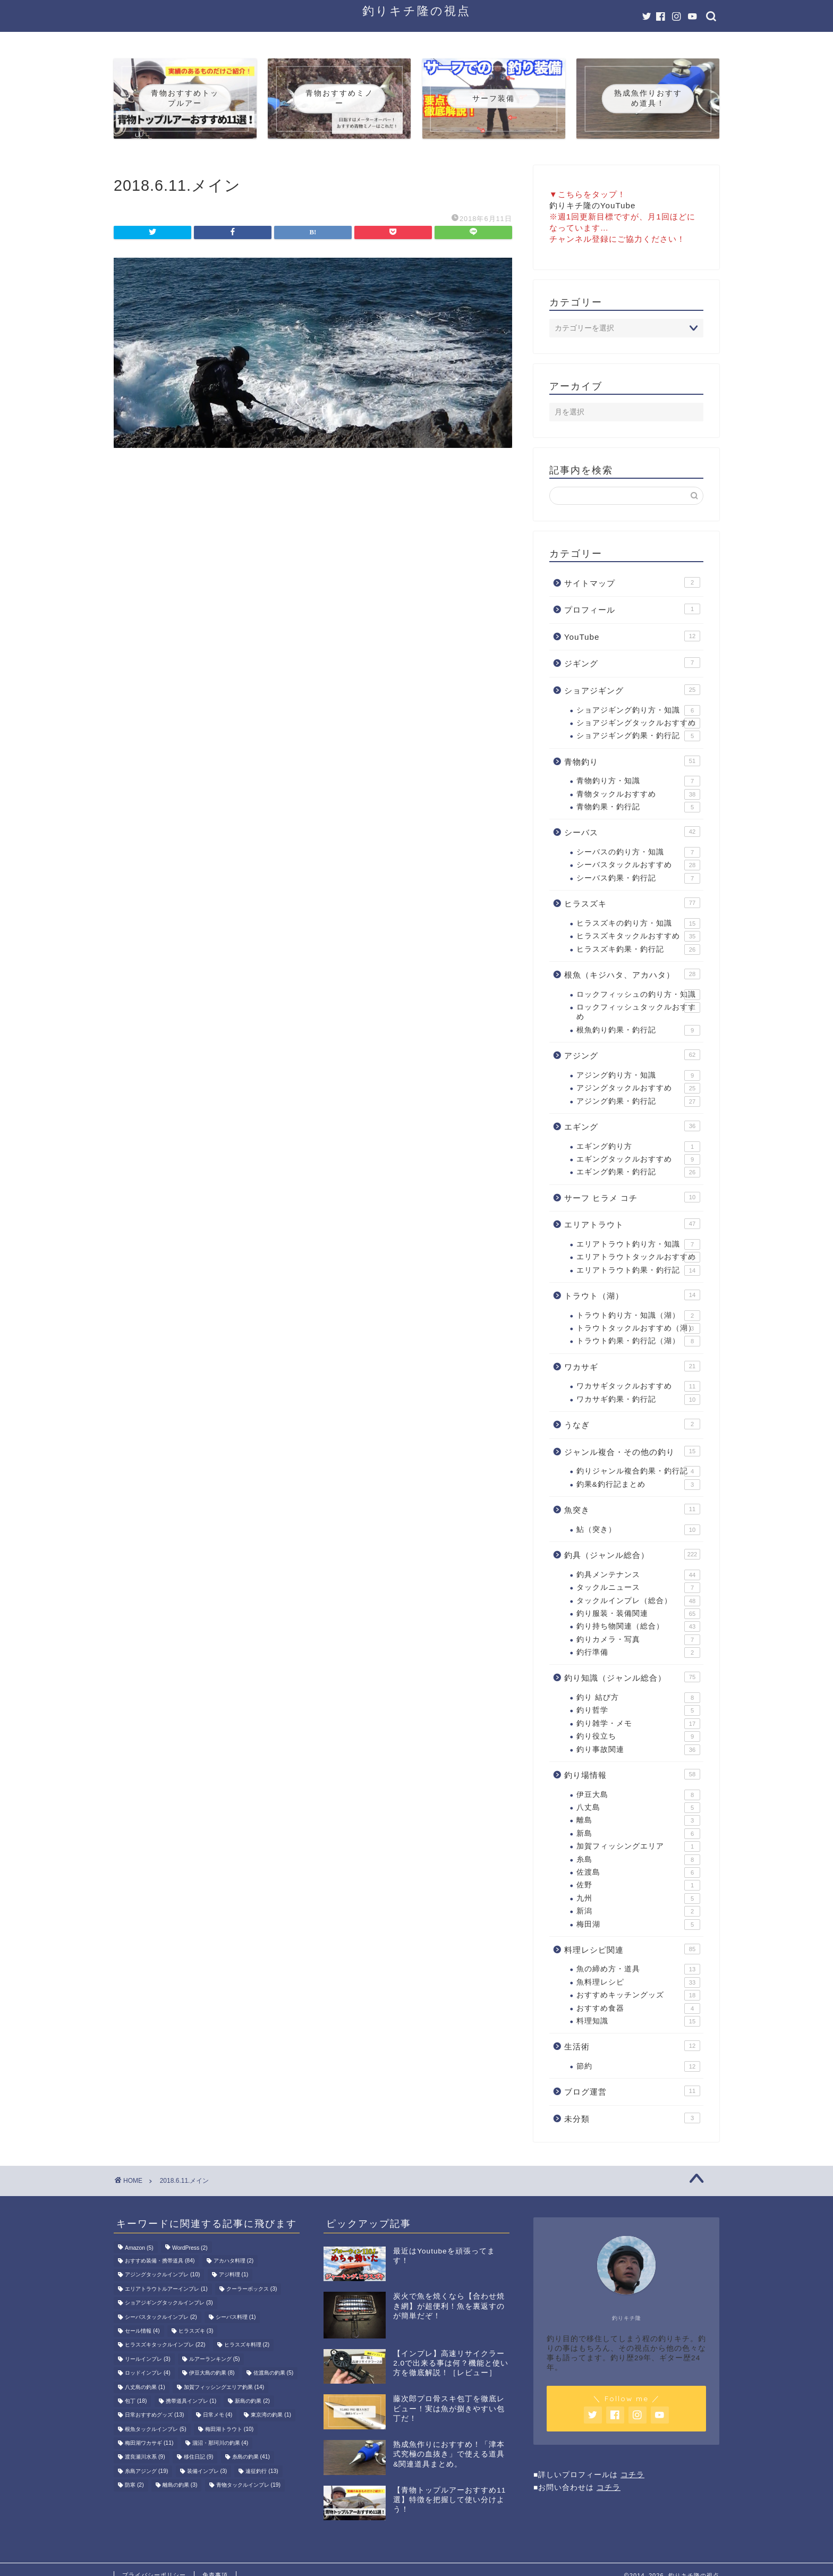  Describe the element at coordinates (638, 1820) in the screenshot. I see `離島` at that location.